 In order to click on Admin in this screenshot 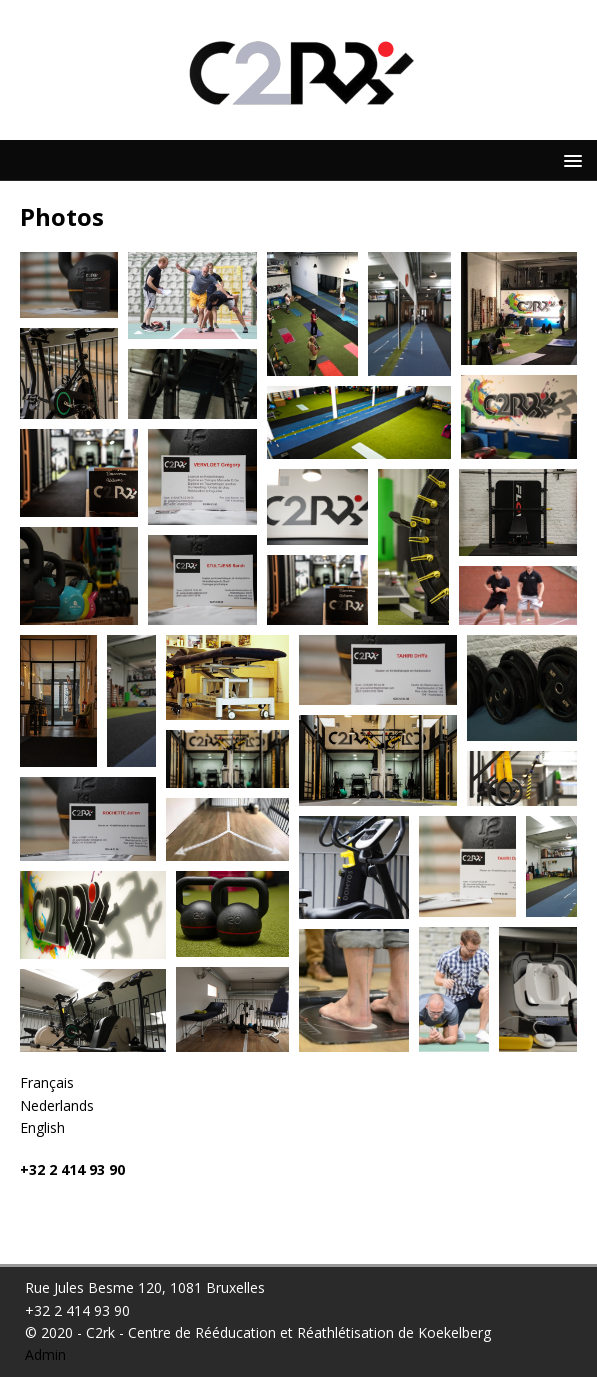, I will do `click(45, 1354)`.